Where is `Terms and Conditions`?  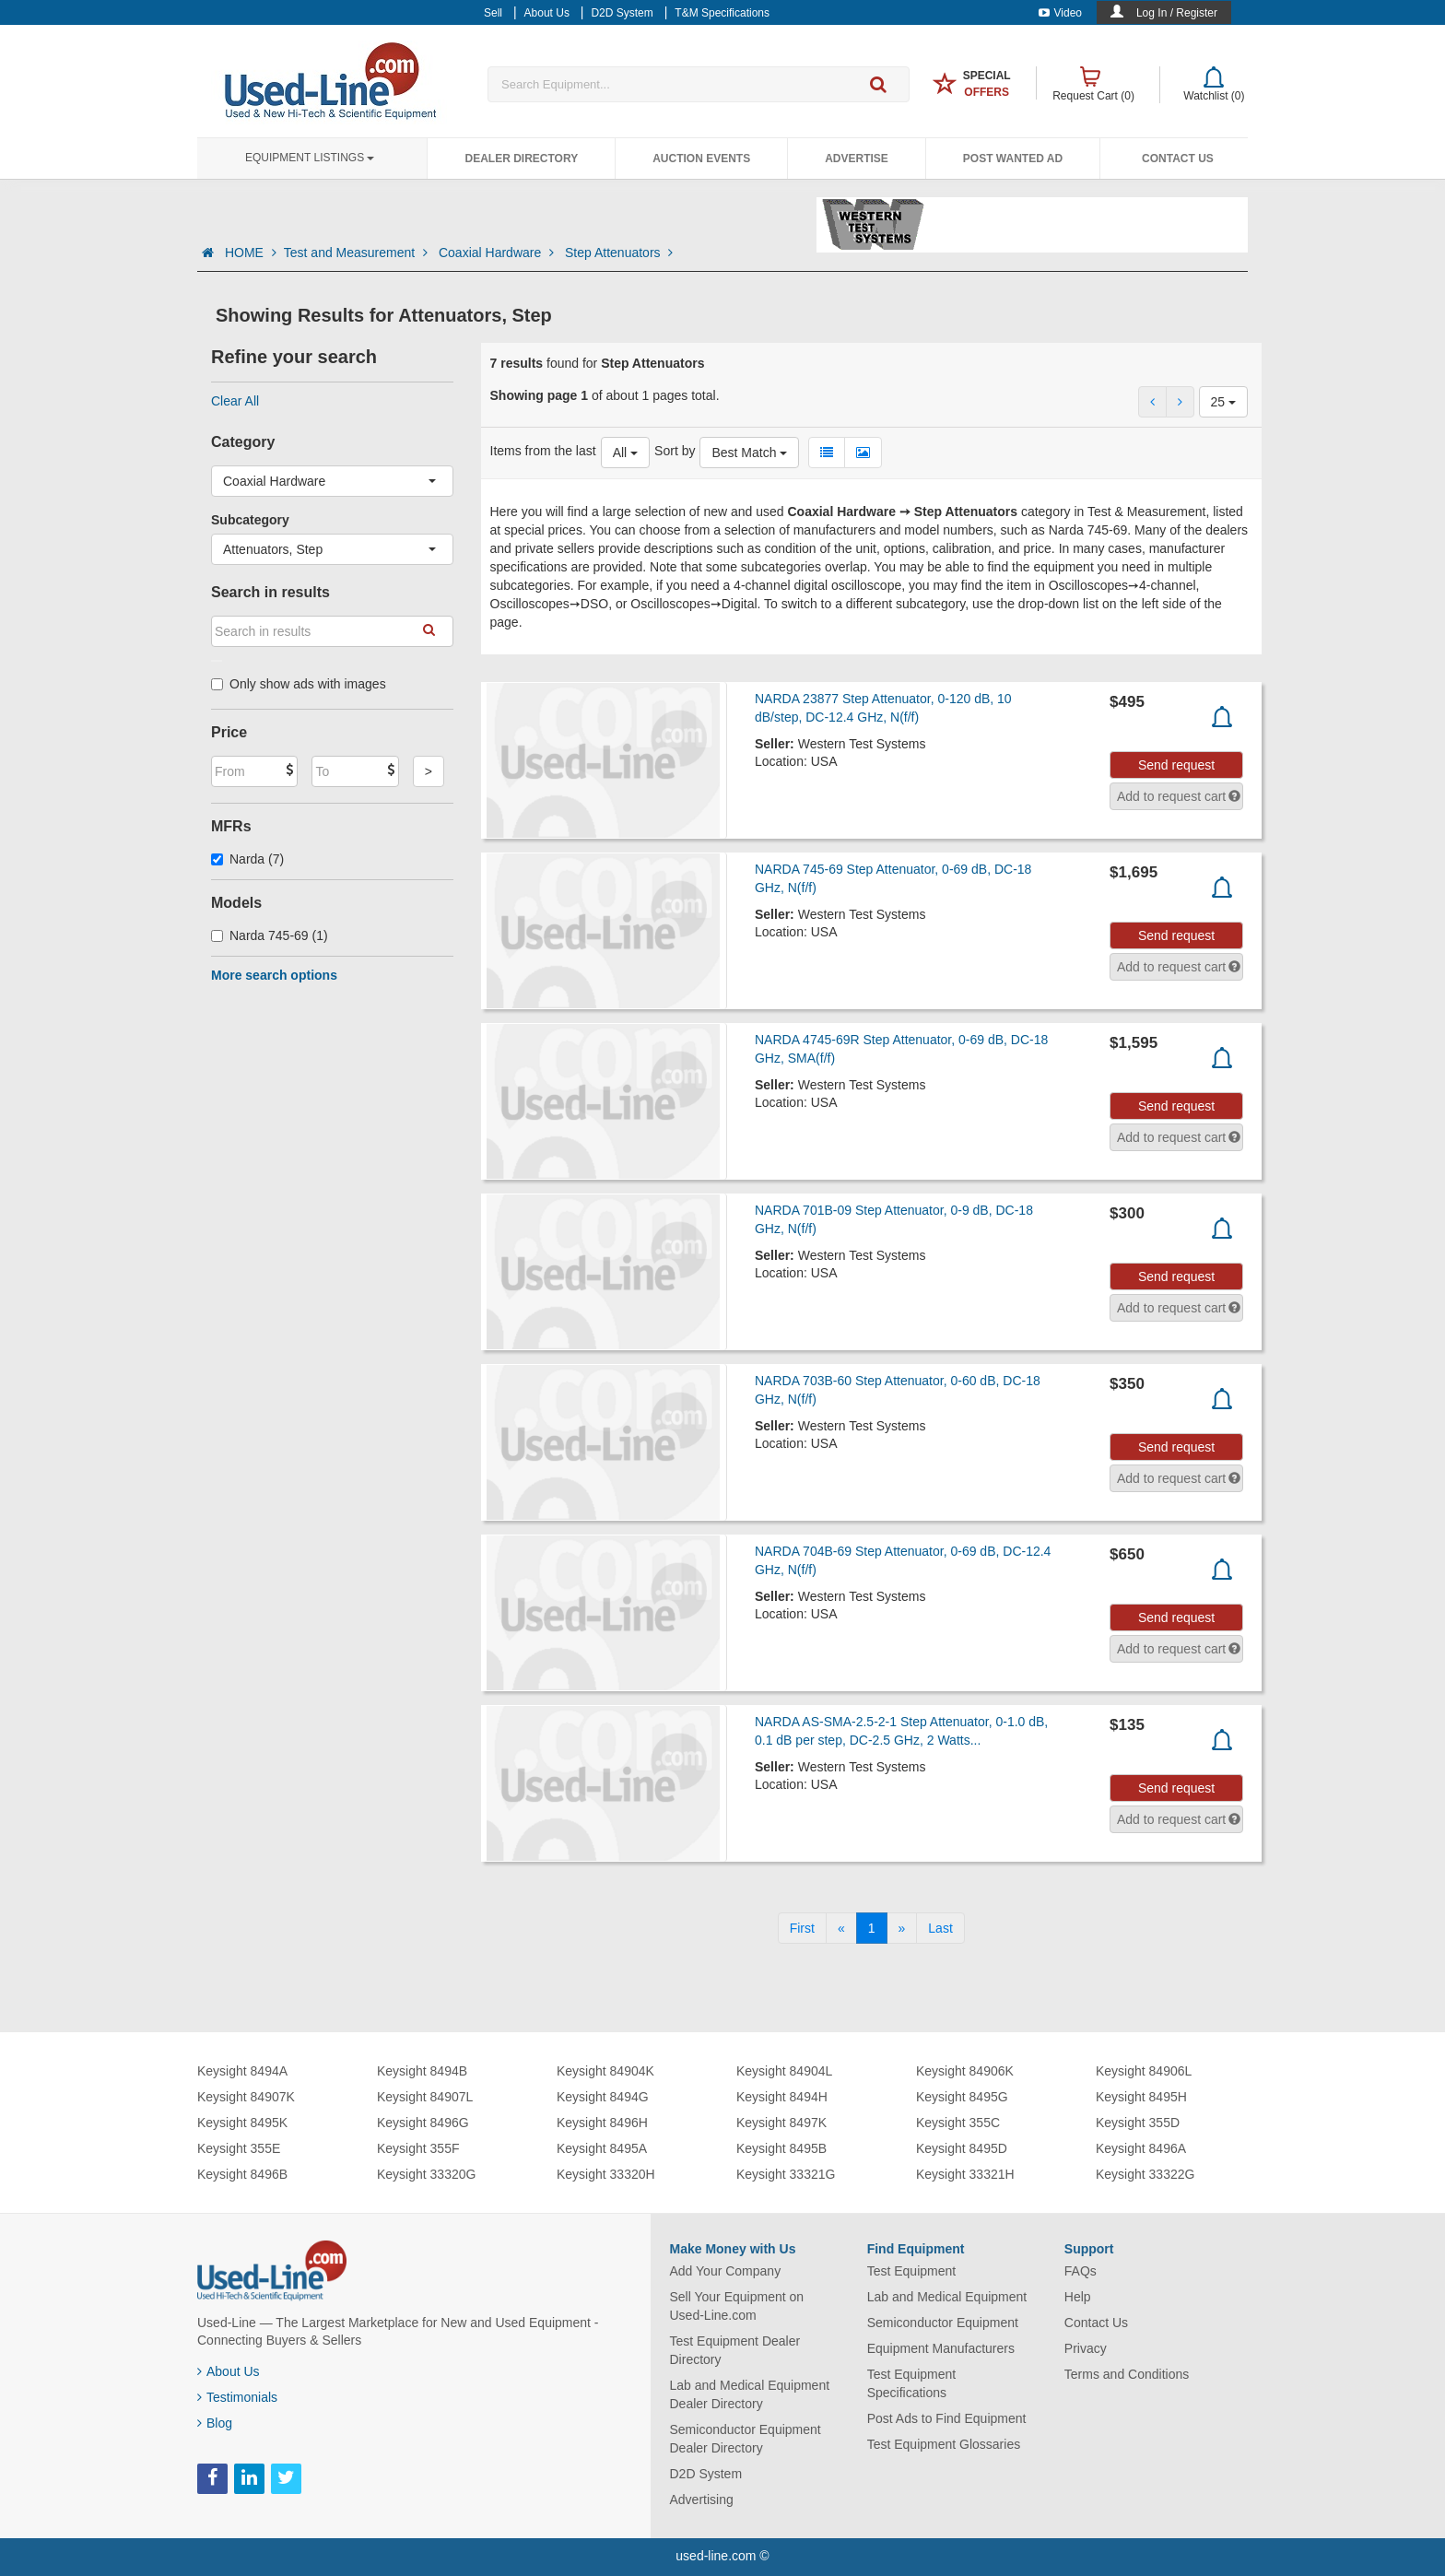 Terms and Conditions is located at coordinates (1126, 2374).